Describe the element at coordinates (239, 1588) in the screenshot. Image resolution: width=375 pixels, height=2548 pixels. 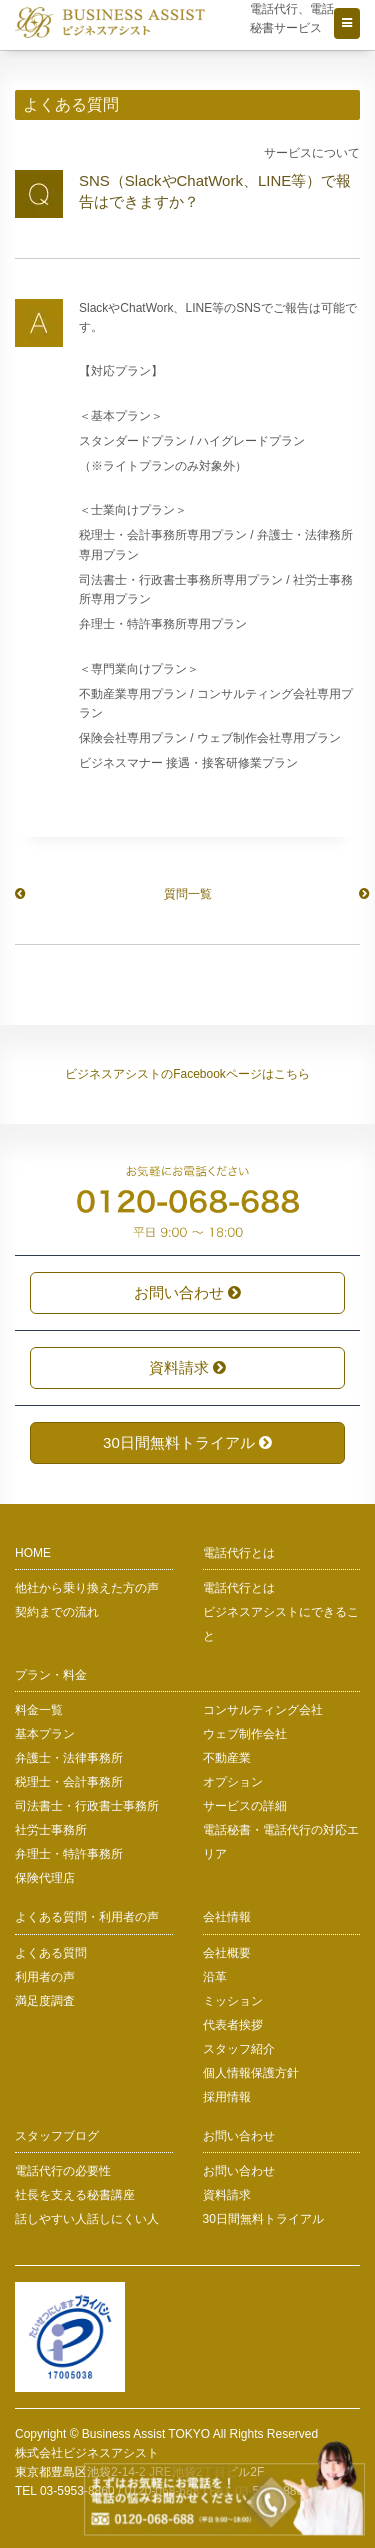
I see `電話代行とは` at that location.